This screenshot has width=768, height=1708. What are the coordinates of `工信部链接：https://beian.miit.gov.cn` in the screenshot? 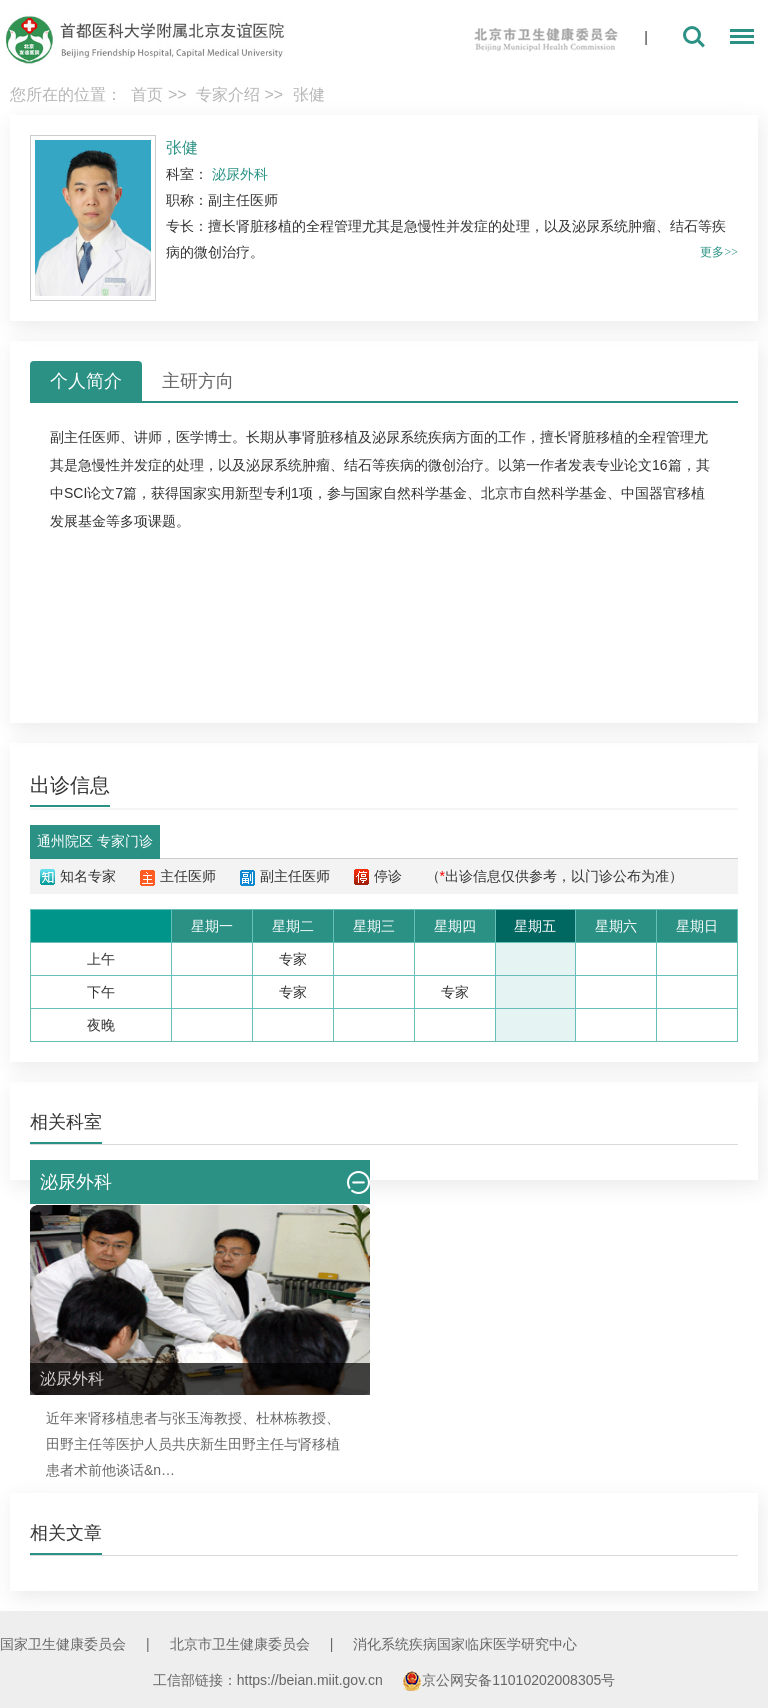 It's located at (270, 1680).